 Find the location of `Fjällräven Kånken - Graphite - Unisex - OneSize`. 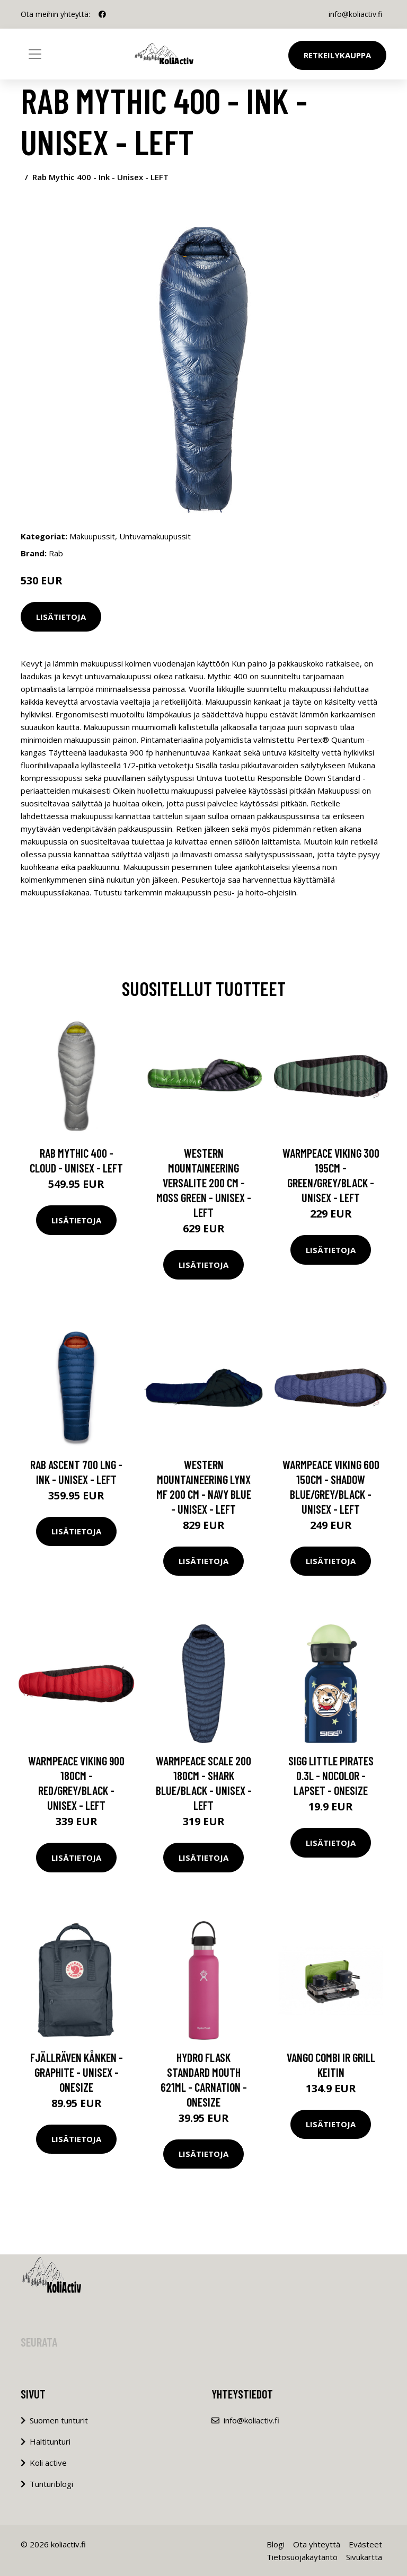

Fjällräven Kånken - Graphite - Unisex - OneSize is located at coordinates (76, 2072).